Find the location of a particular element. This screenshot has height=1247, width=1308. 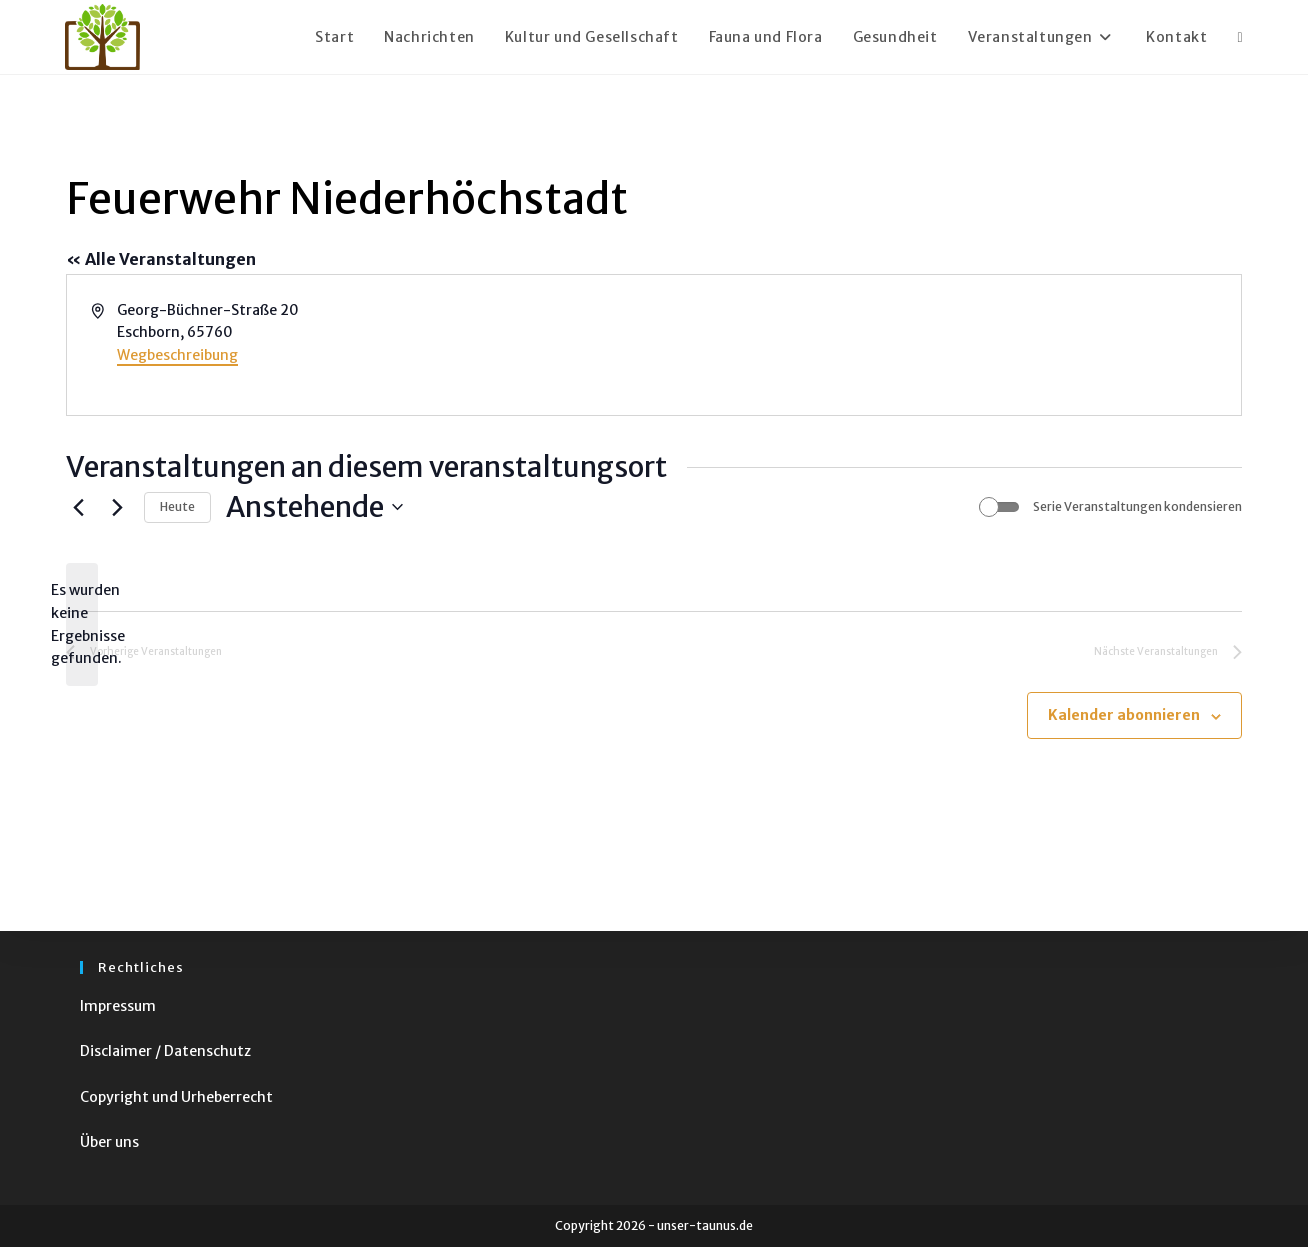

Serie Veranstaltungen kondensieren is located at coordinates (1137, 506).